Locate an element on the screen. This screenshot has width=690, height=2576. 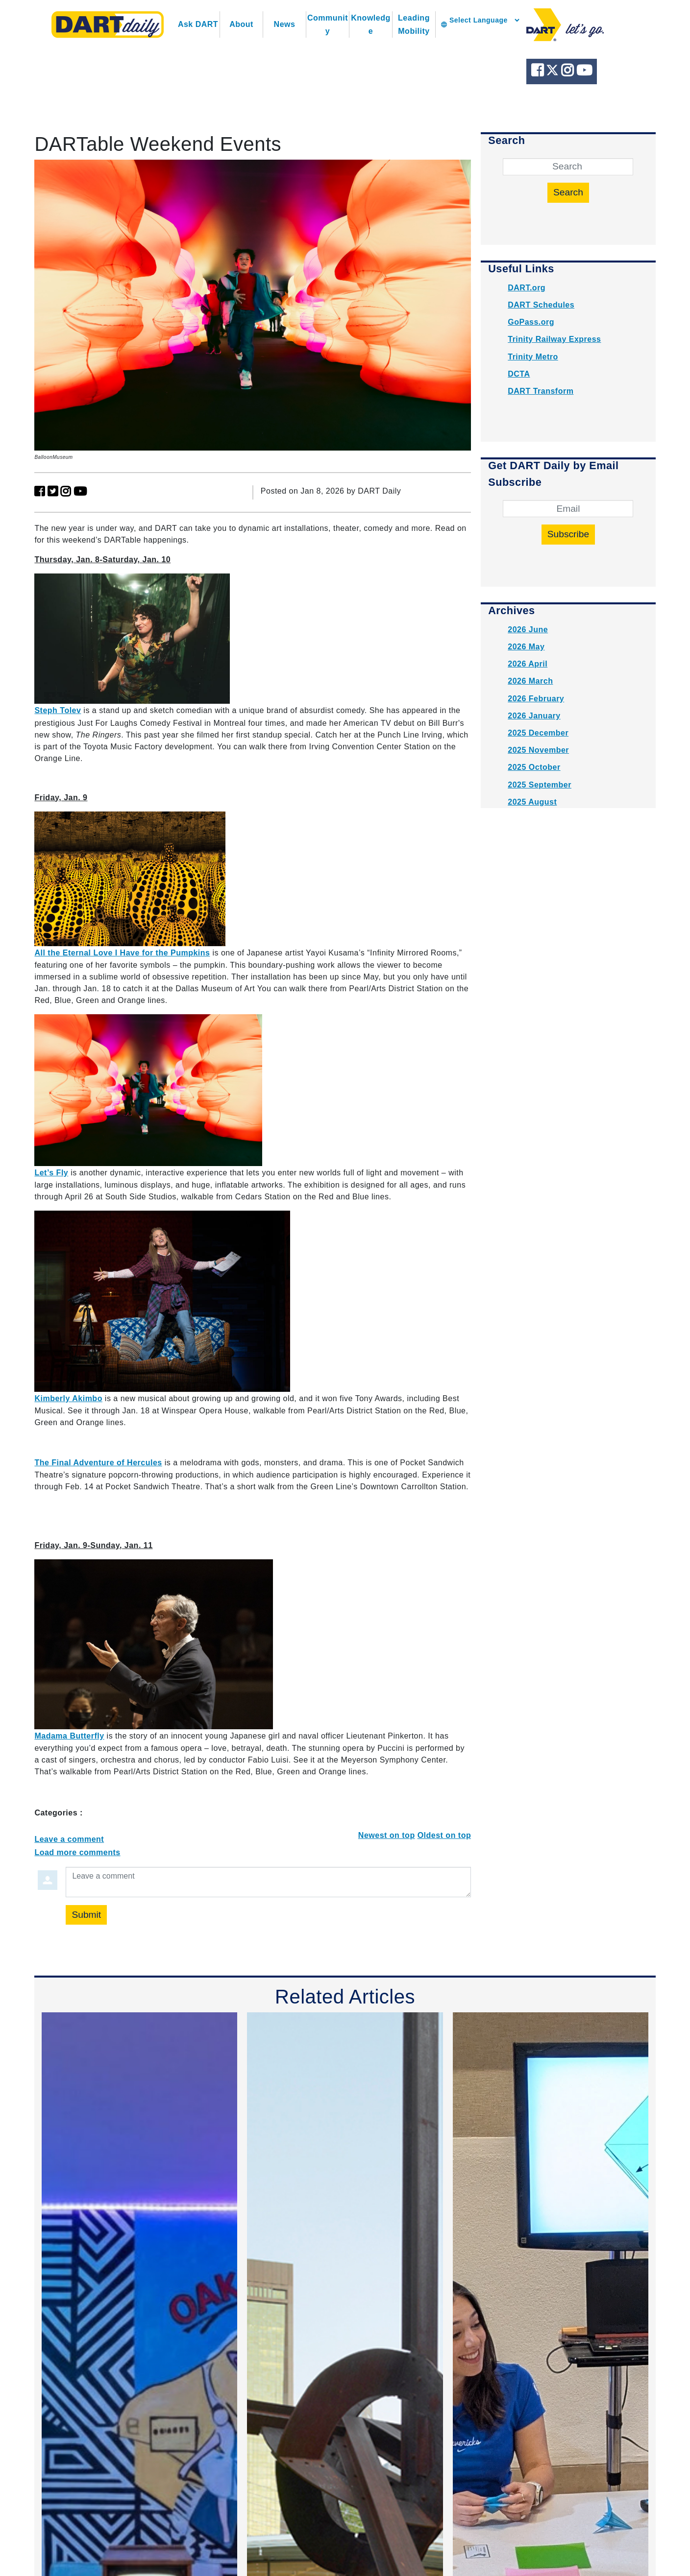
Load more comments is located at coordinates (77, 1852).